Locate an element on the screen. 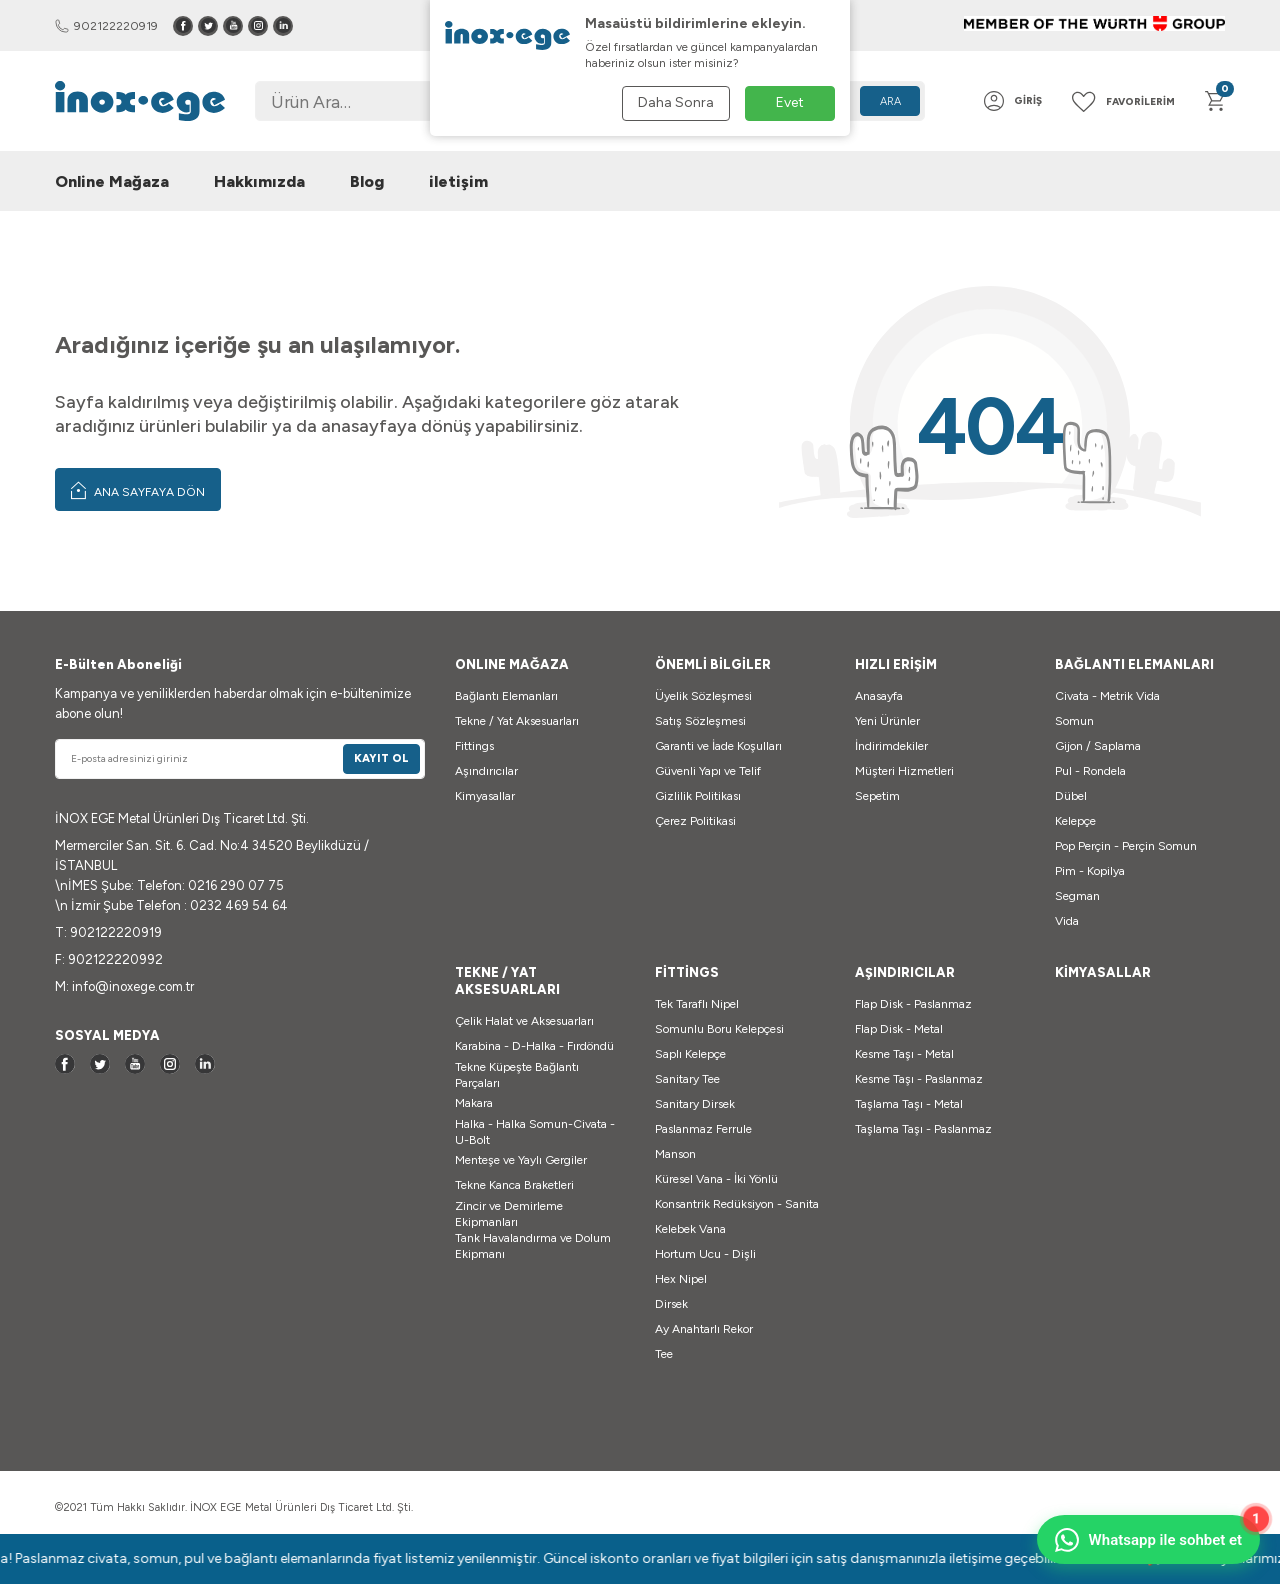  Yeni Ürünler is located at coordinates (887, 721).